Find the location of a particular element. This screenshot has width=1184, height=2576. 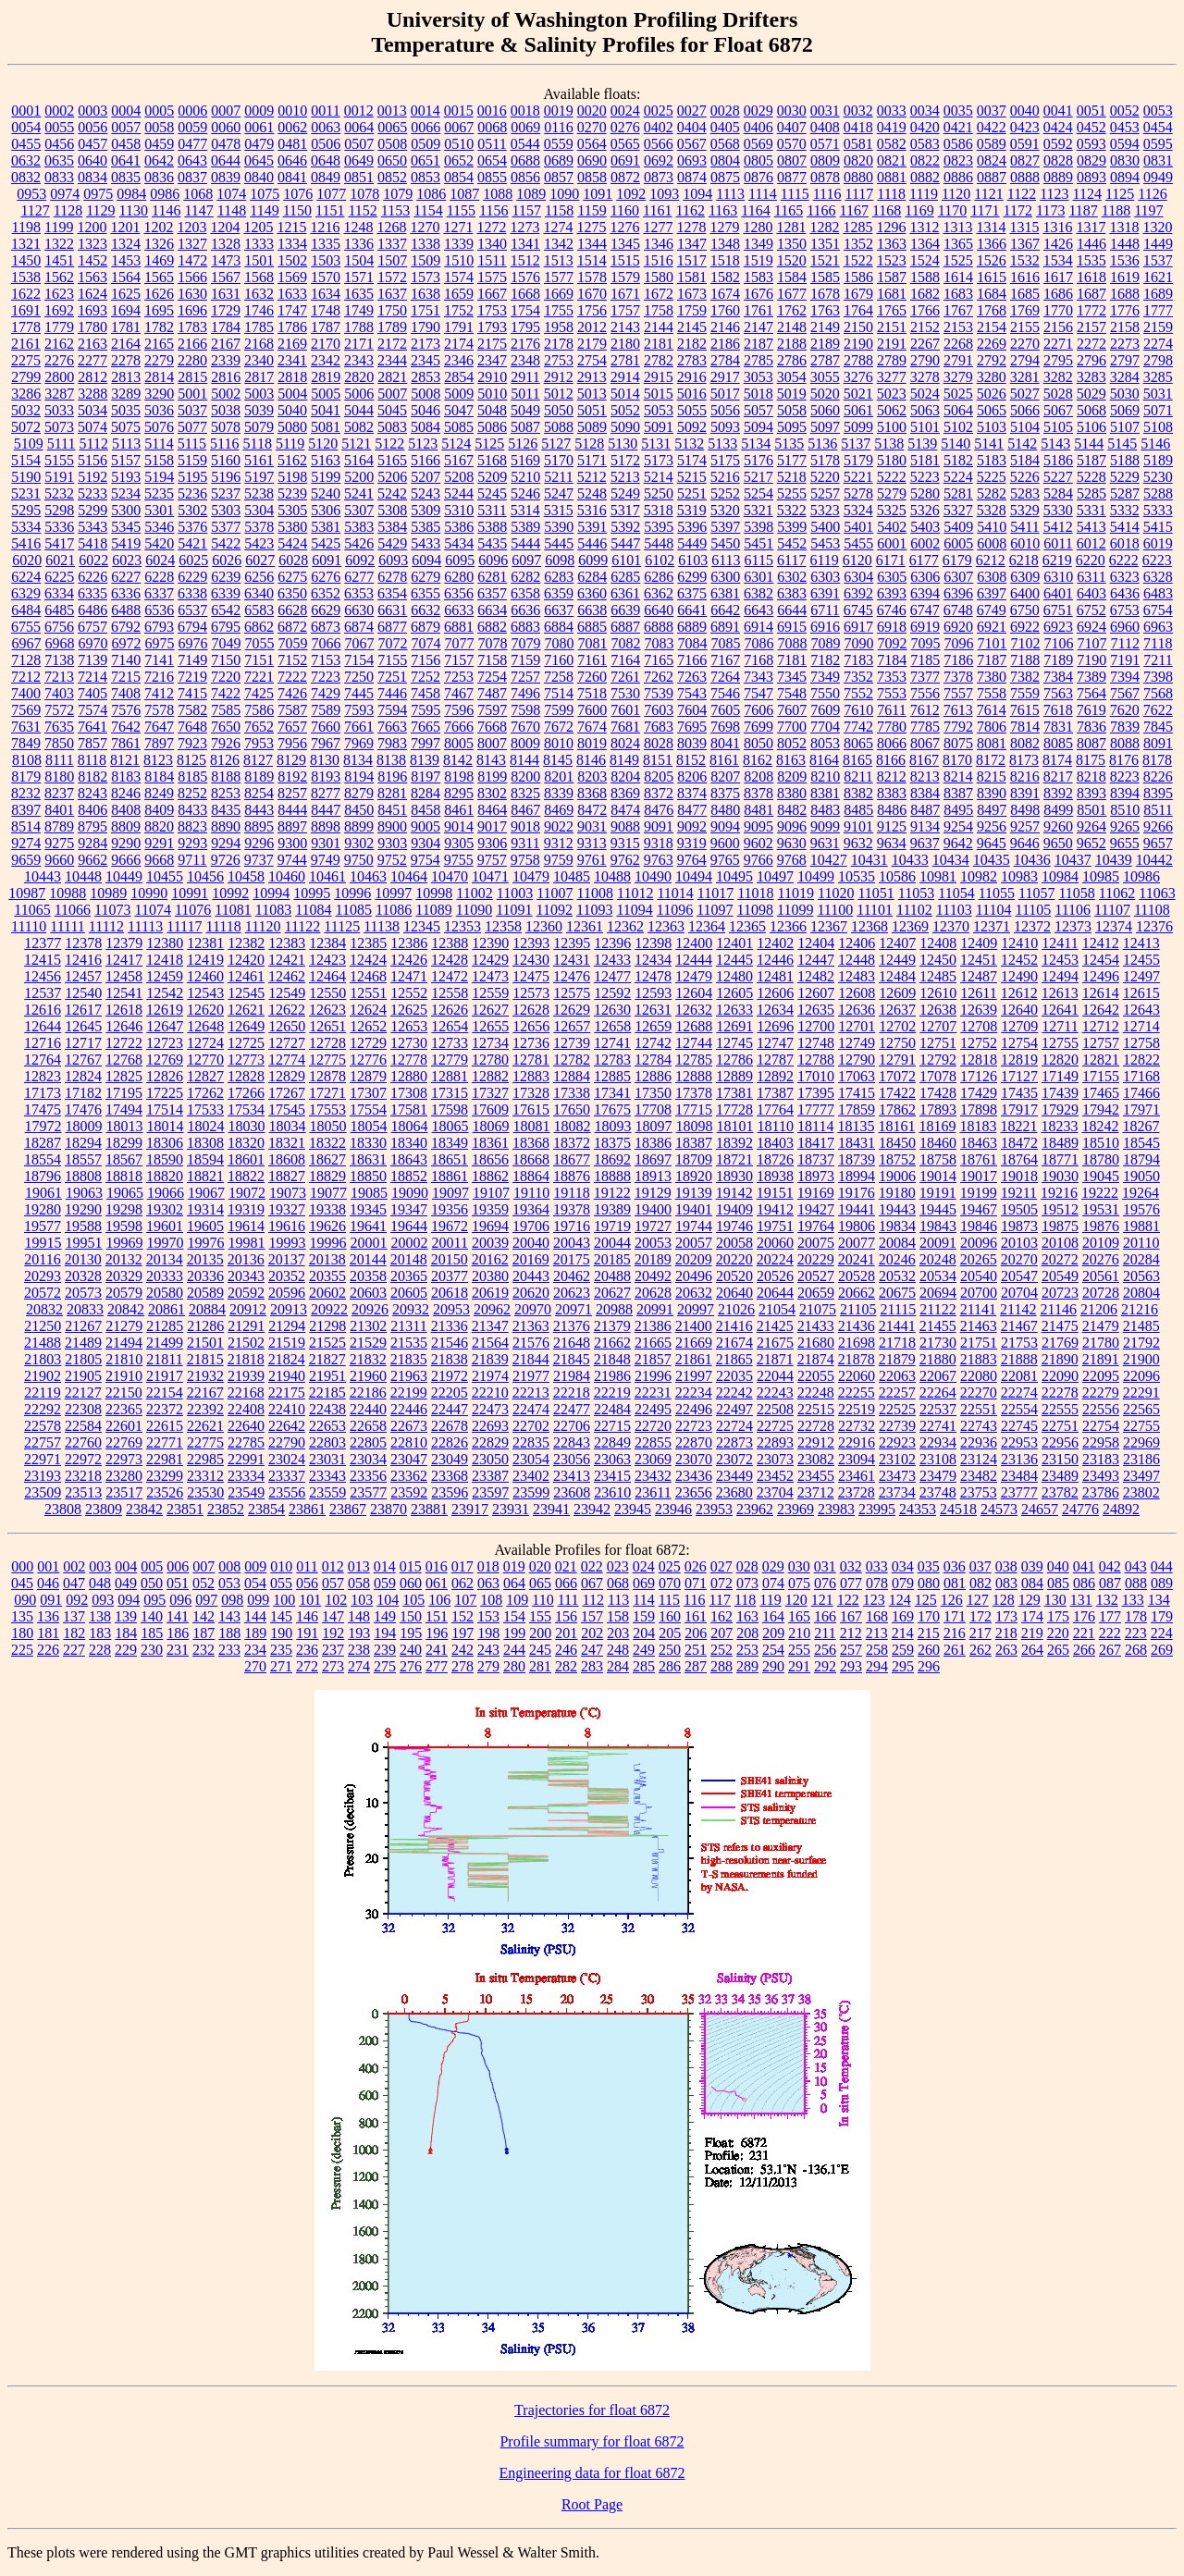

1123 is located at coordinates (1054, 194).